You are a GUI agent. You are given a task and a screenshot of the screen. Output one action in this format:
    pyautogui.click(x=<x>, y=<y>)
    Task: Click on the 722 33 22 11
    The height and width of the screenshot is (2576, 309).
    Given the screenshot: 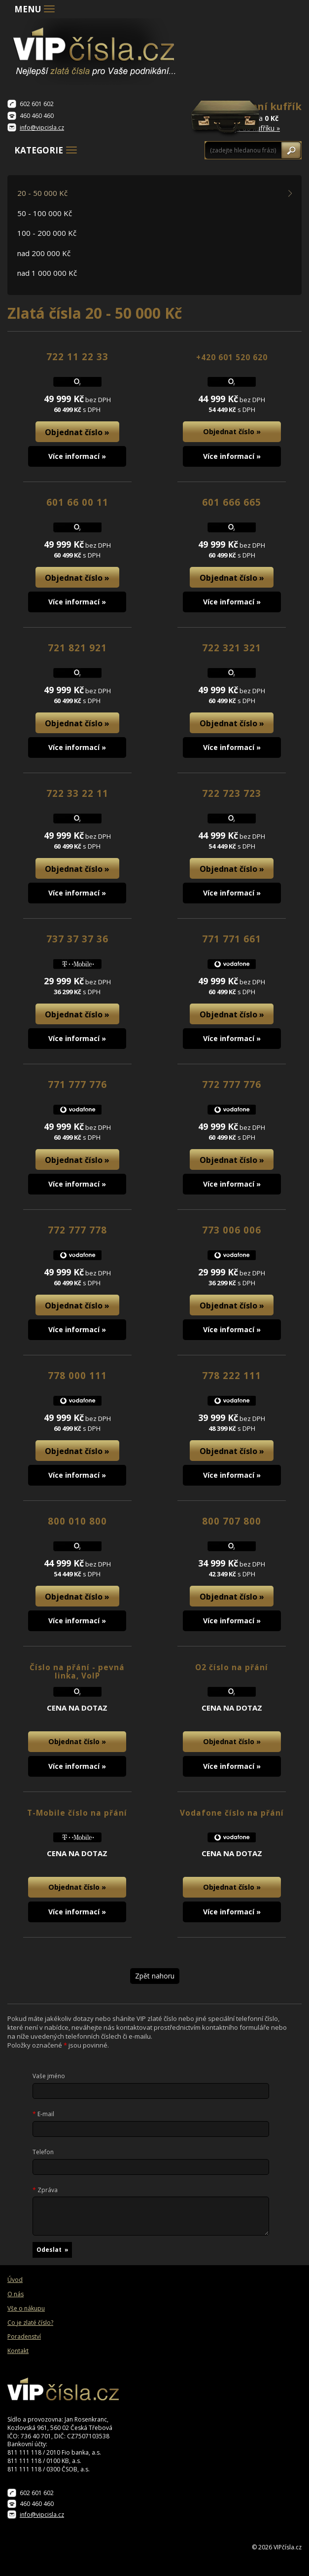 What is the action you would take?
    pyautogui.click(x=77, y=793)
    